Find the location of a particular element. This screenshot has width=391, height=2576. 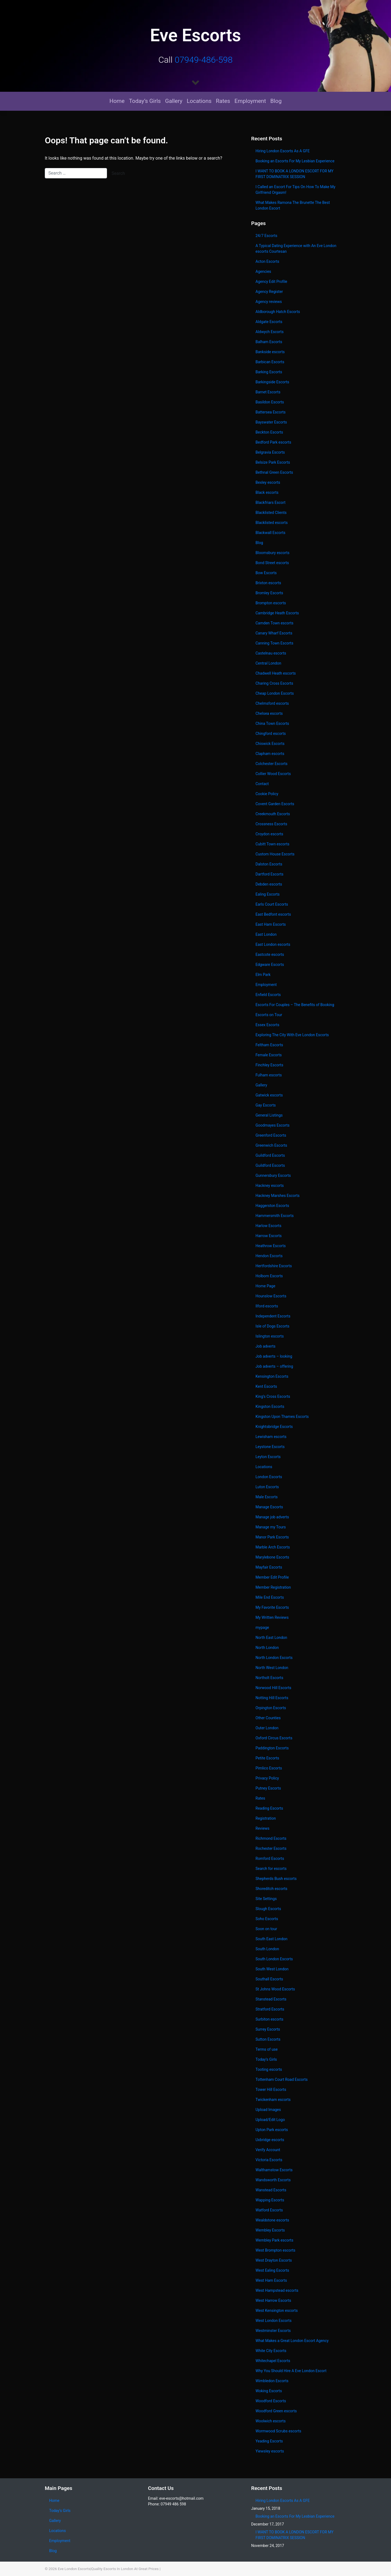

Surbiton escorts is located at coordinates (269, 2019).